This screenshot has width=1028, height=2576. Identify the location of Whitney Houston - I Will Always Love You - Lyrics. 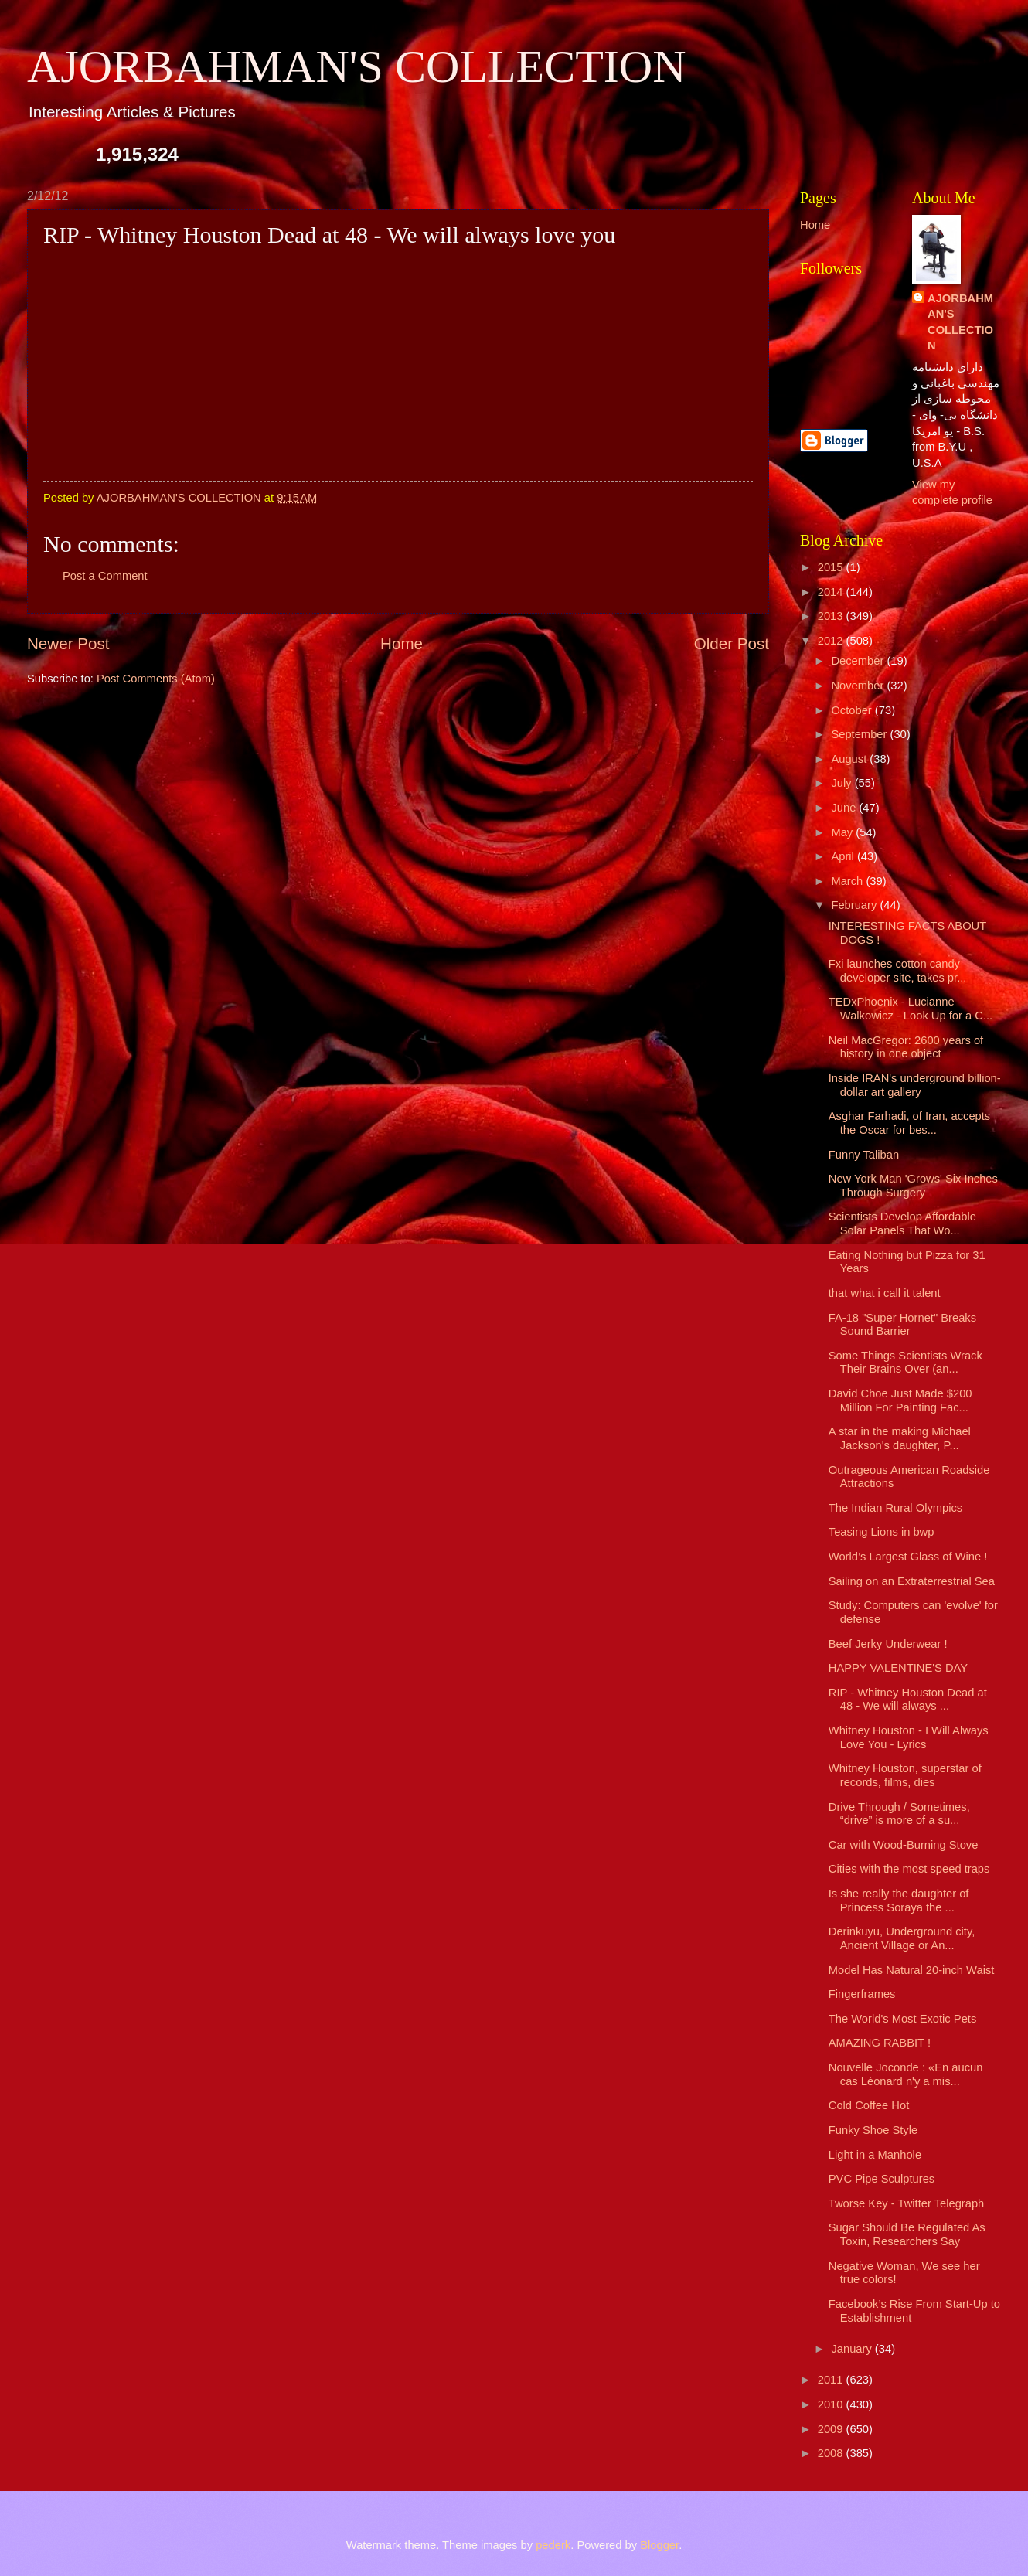
(909, 1737).